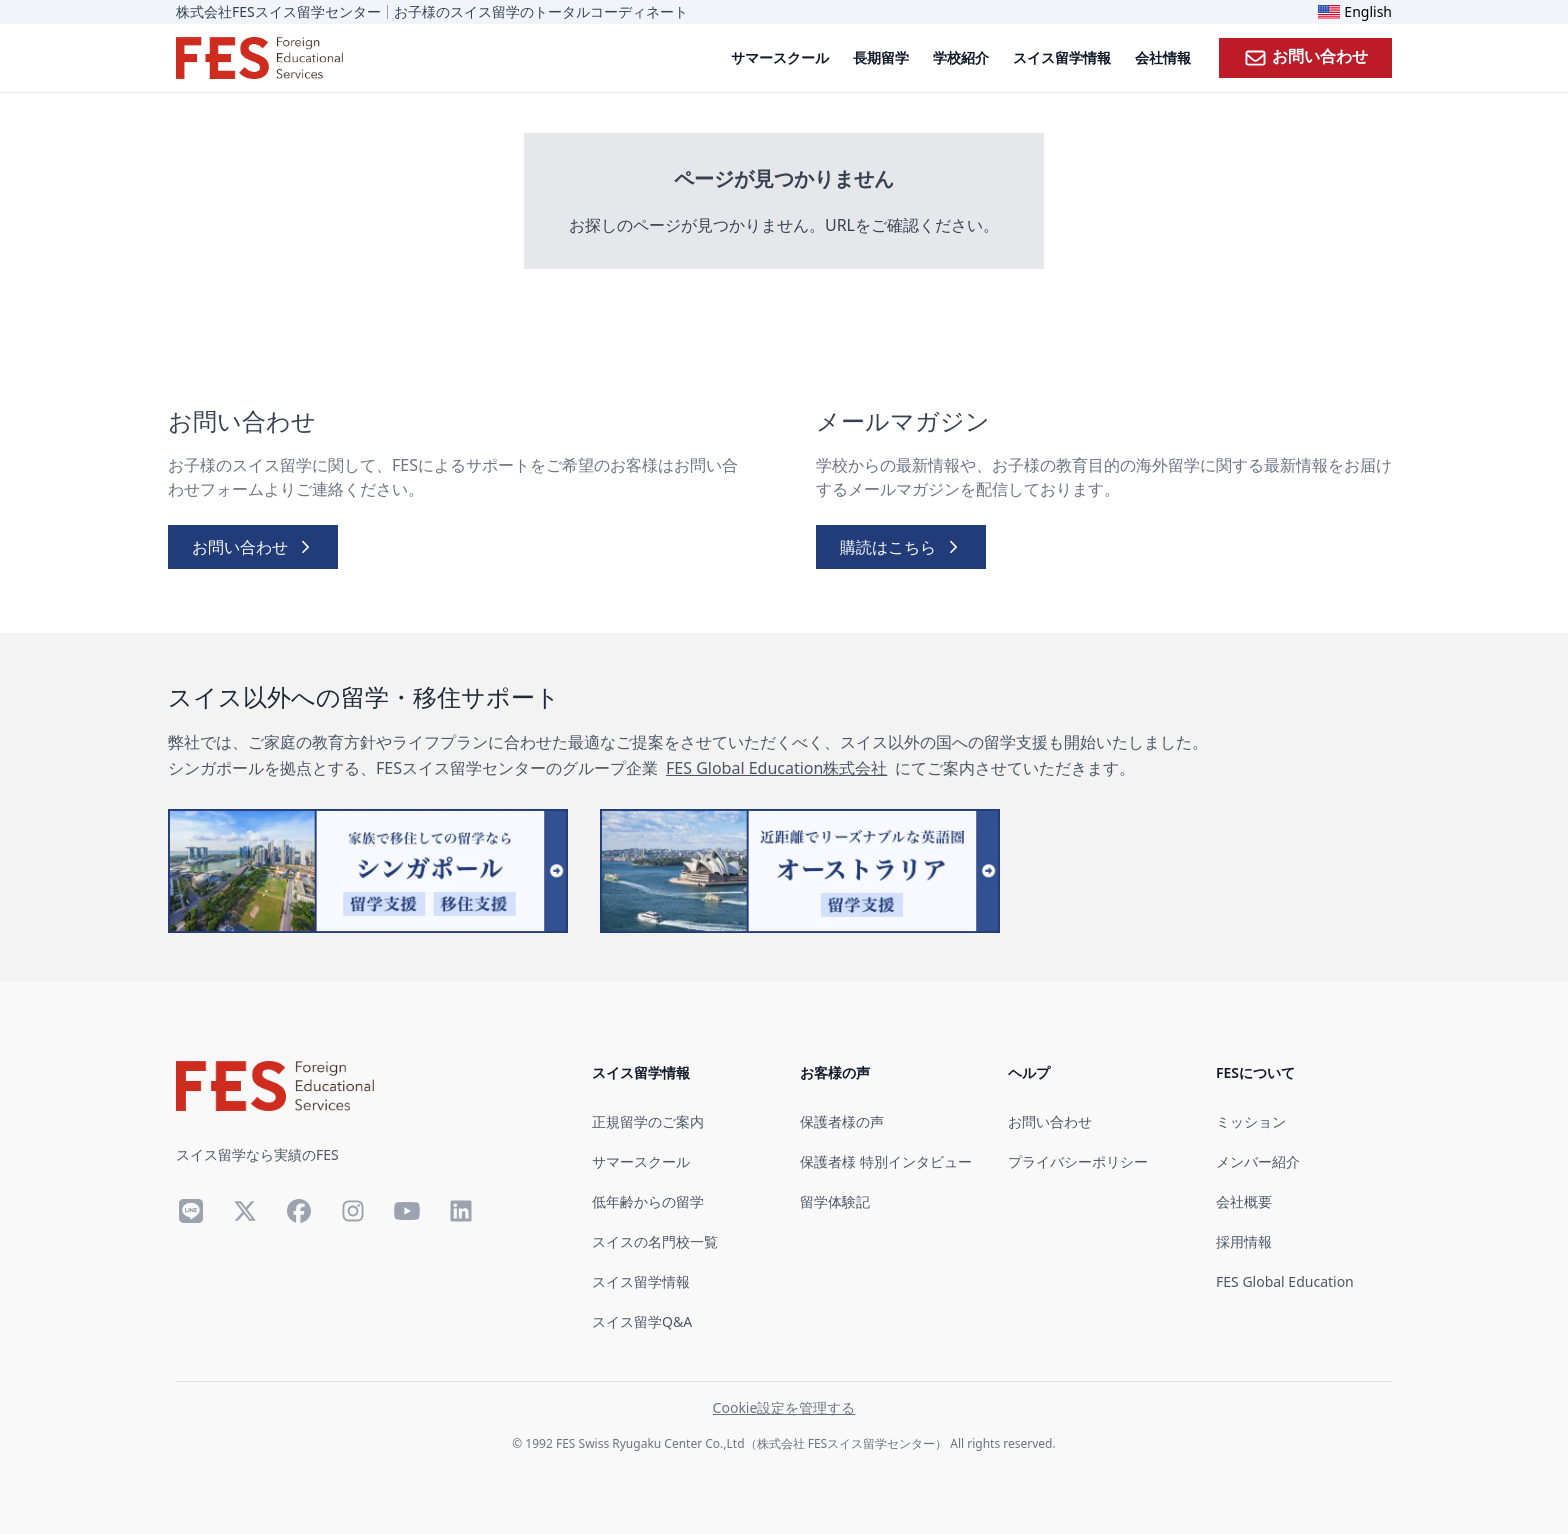  Describe the element at coordinates (881, 57) in the screenshot. I see `長期留学` at that location.